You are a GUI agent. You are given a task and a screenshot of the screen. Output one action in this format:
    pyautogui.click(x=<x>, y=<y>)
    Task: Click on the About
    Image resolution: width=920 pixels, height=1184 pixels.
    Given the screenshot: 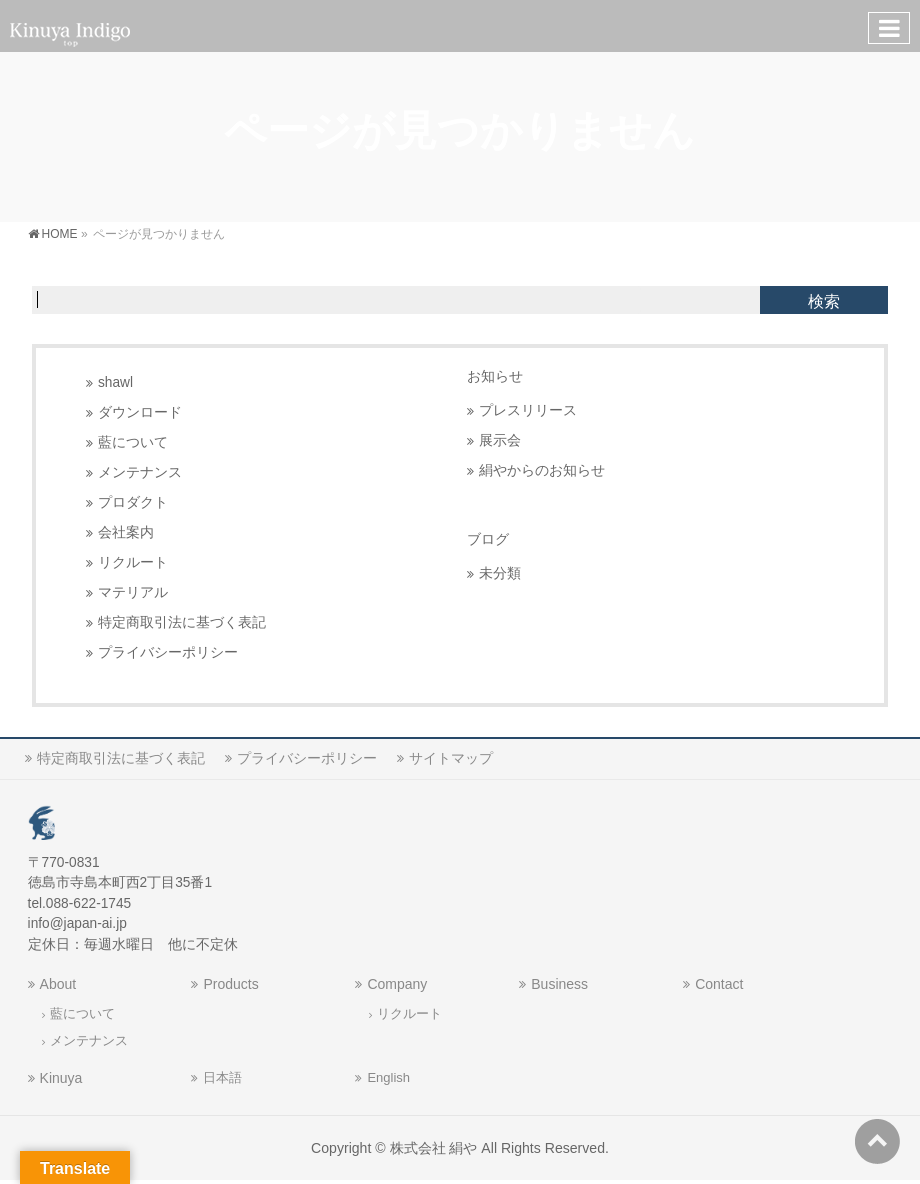 What is the action you would take?
    pyautogui.click(x=58, y=984)
    